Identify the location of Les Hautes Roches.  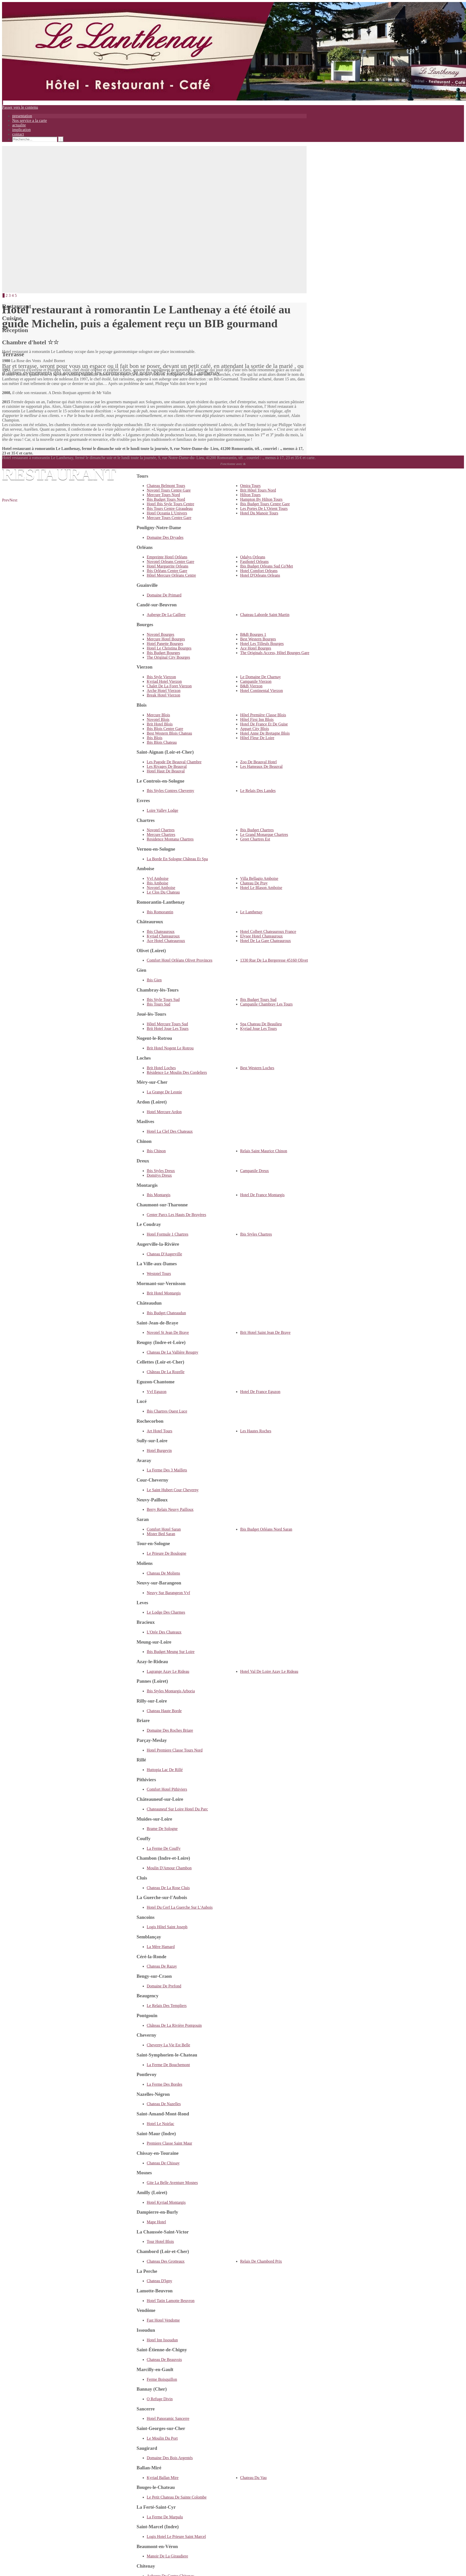
(255, 1431).